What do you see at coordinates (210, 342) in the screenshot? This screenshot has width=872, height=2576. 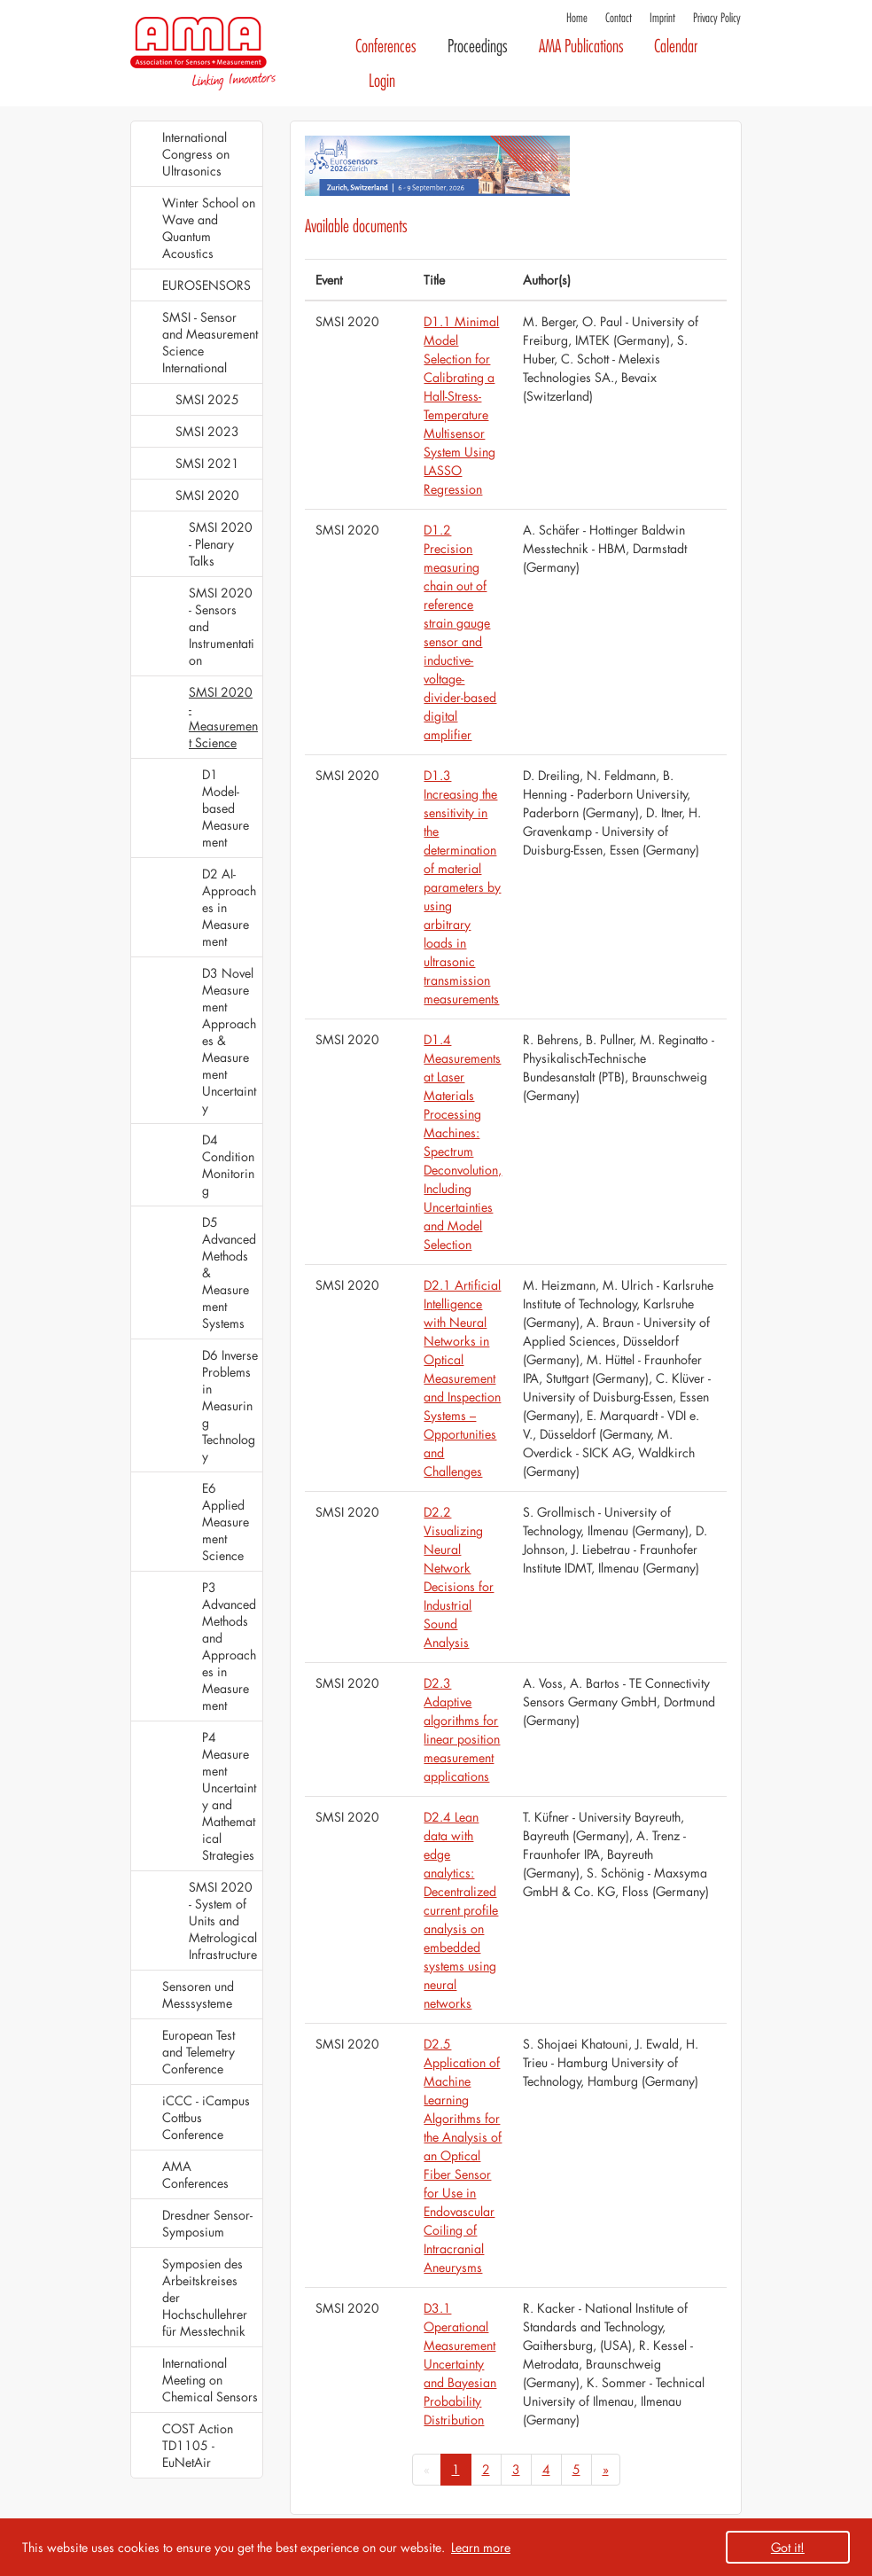 I see `SMSI - Sensor and Measurement Science International` at bounding box center [210, 342].